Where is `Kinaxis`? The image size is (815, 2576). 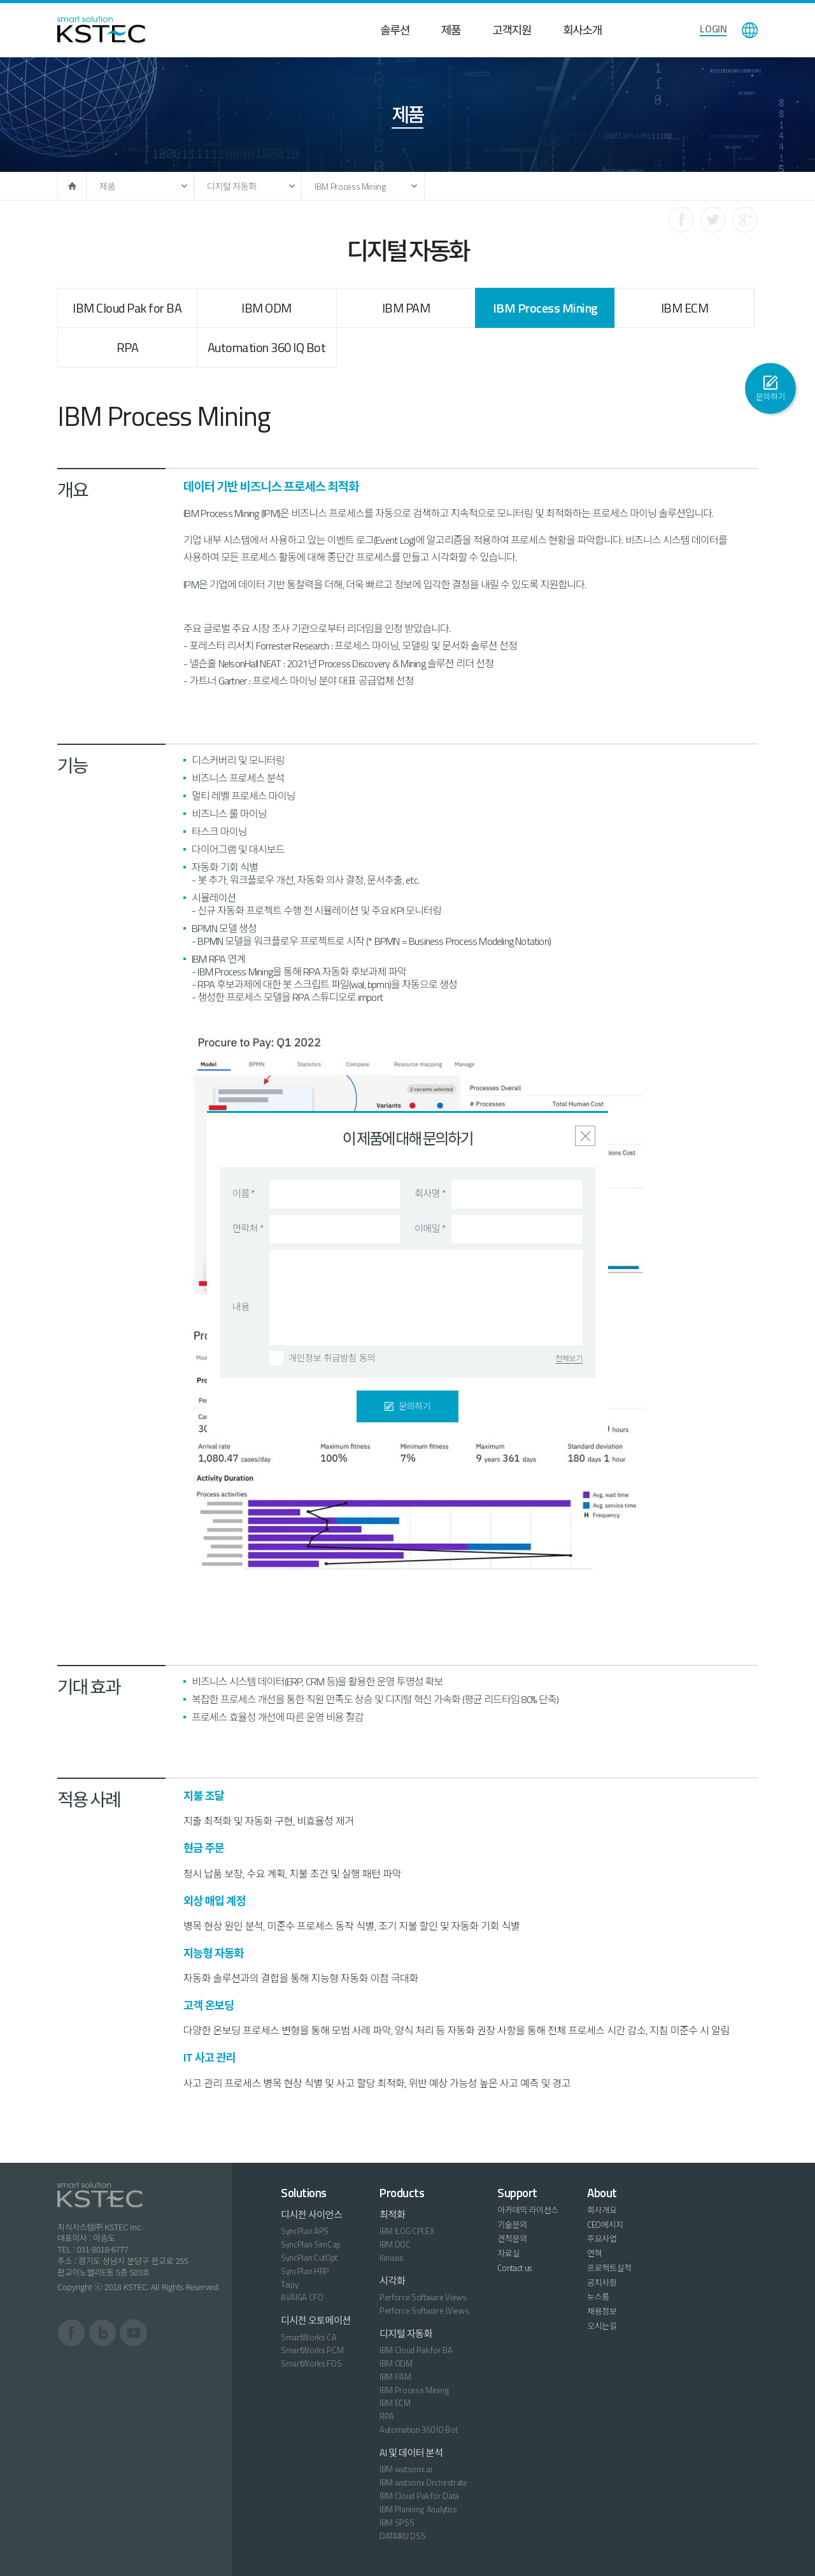
Kinaxis is located at coordinates (391, 2257).